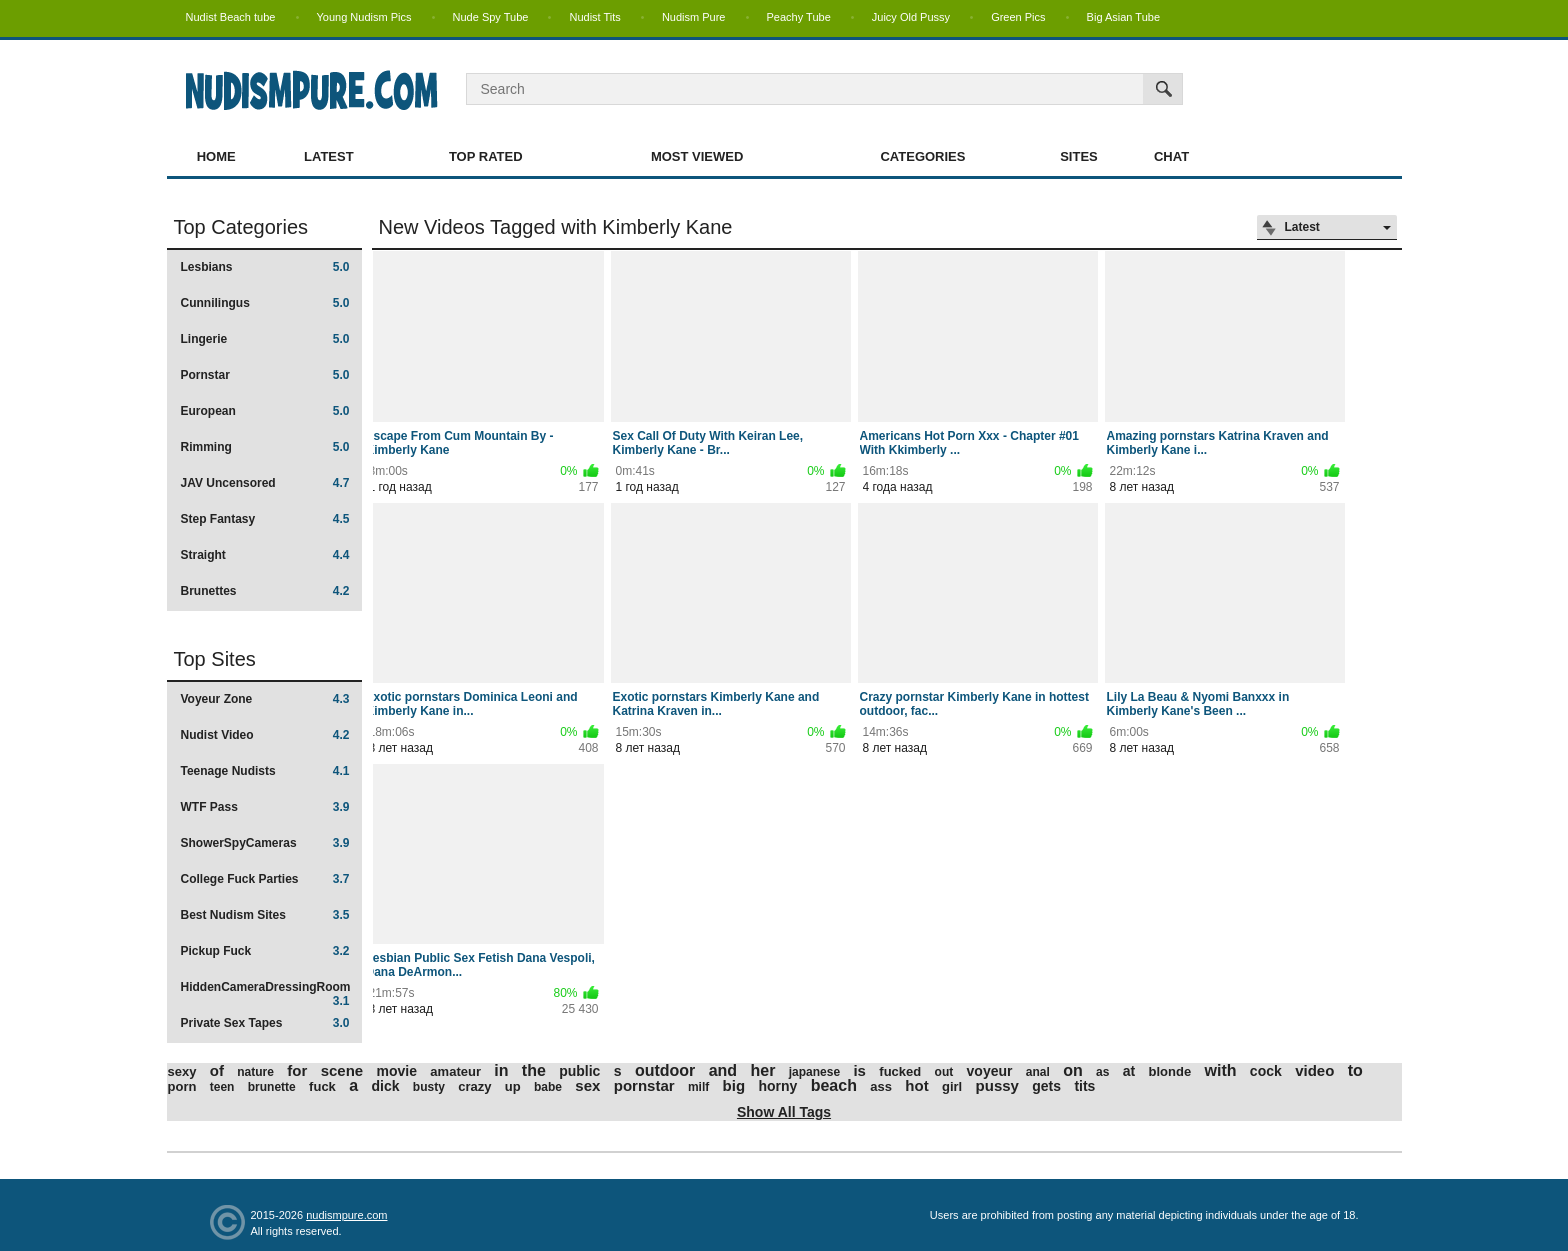  What do you see at coordinates (694, 17) in the screenshot?
I see `Nudism Pure` at bounding box center [694, 17].